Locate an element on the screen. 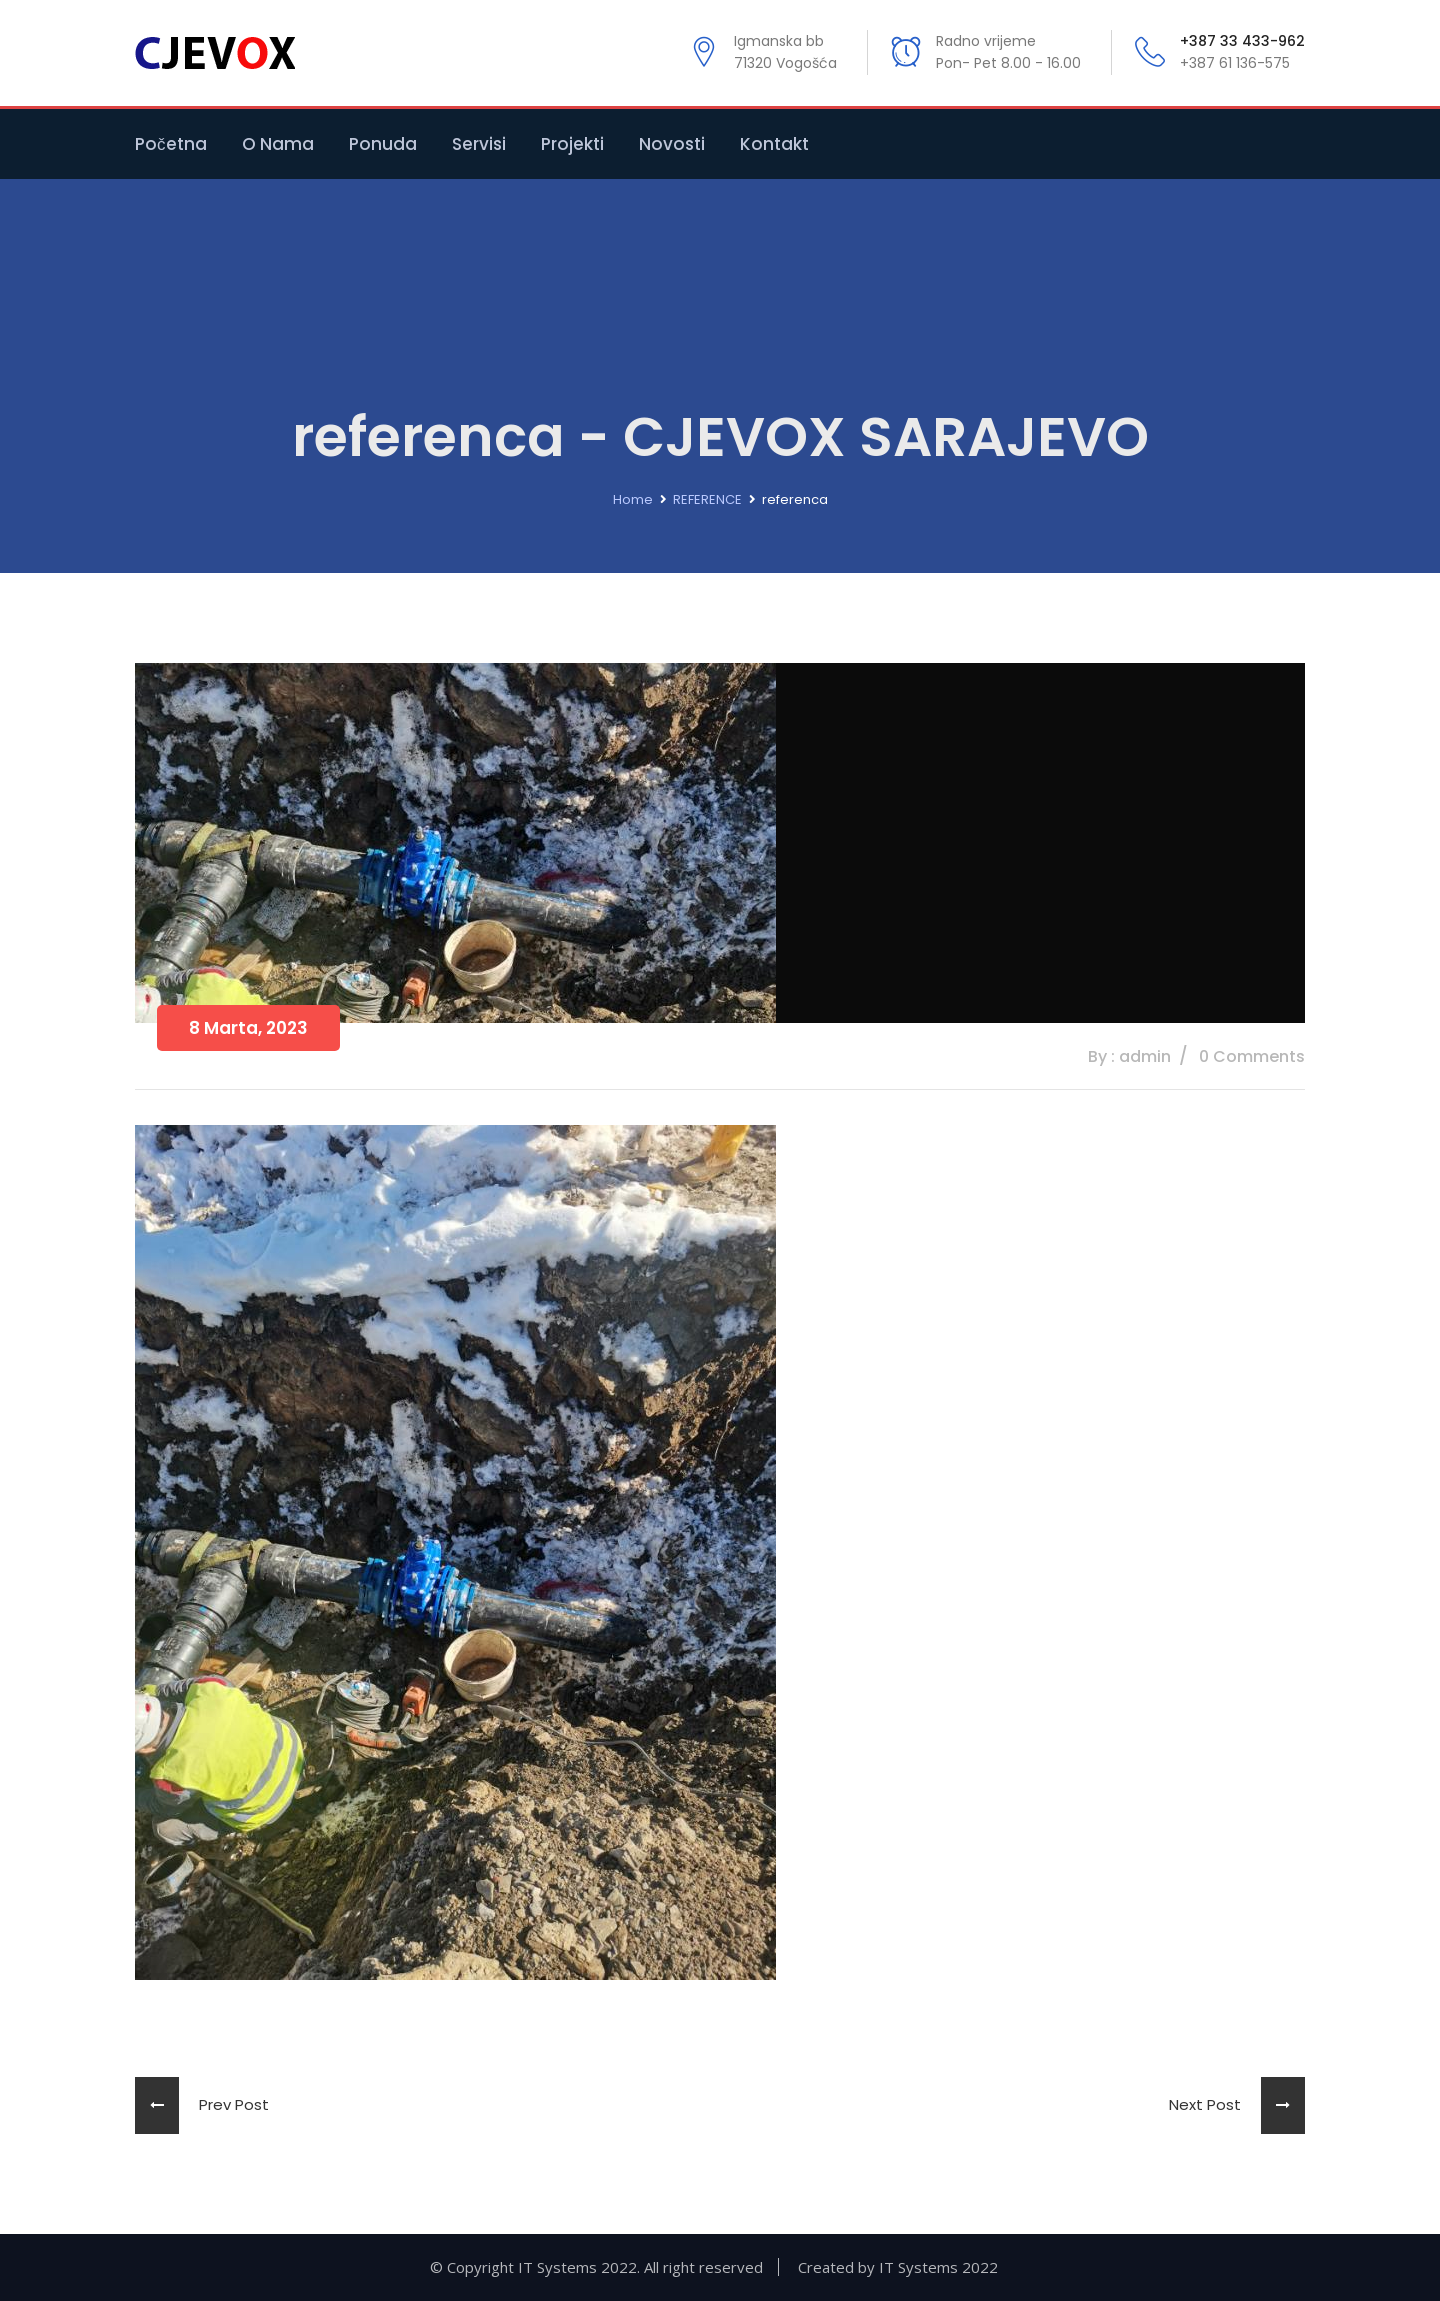  Kontakt is located at coordinates (774, 144).